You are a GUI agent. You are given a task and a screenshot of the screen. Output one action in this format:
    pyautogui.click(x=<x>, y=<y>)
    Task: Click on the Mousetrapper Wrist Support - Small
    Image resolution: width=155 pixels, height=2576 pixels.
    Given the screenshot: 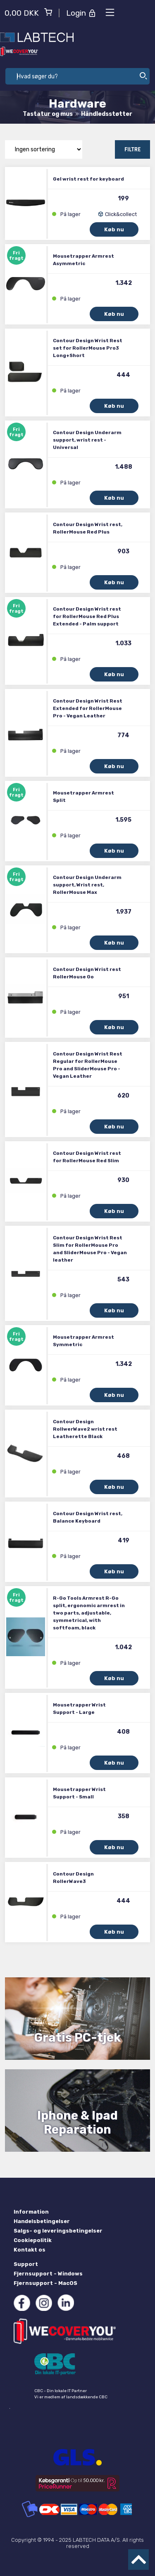 What is the action you would take?
    pyautogui.click(x=79, y=1793)
    